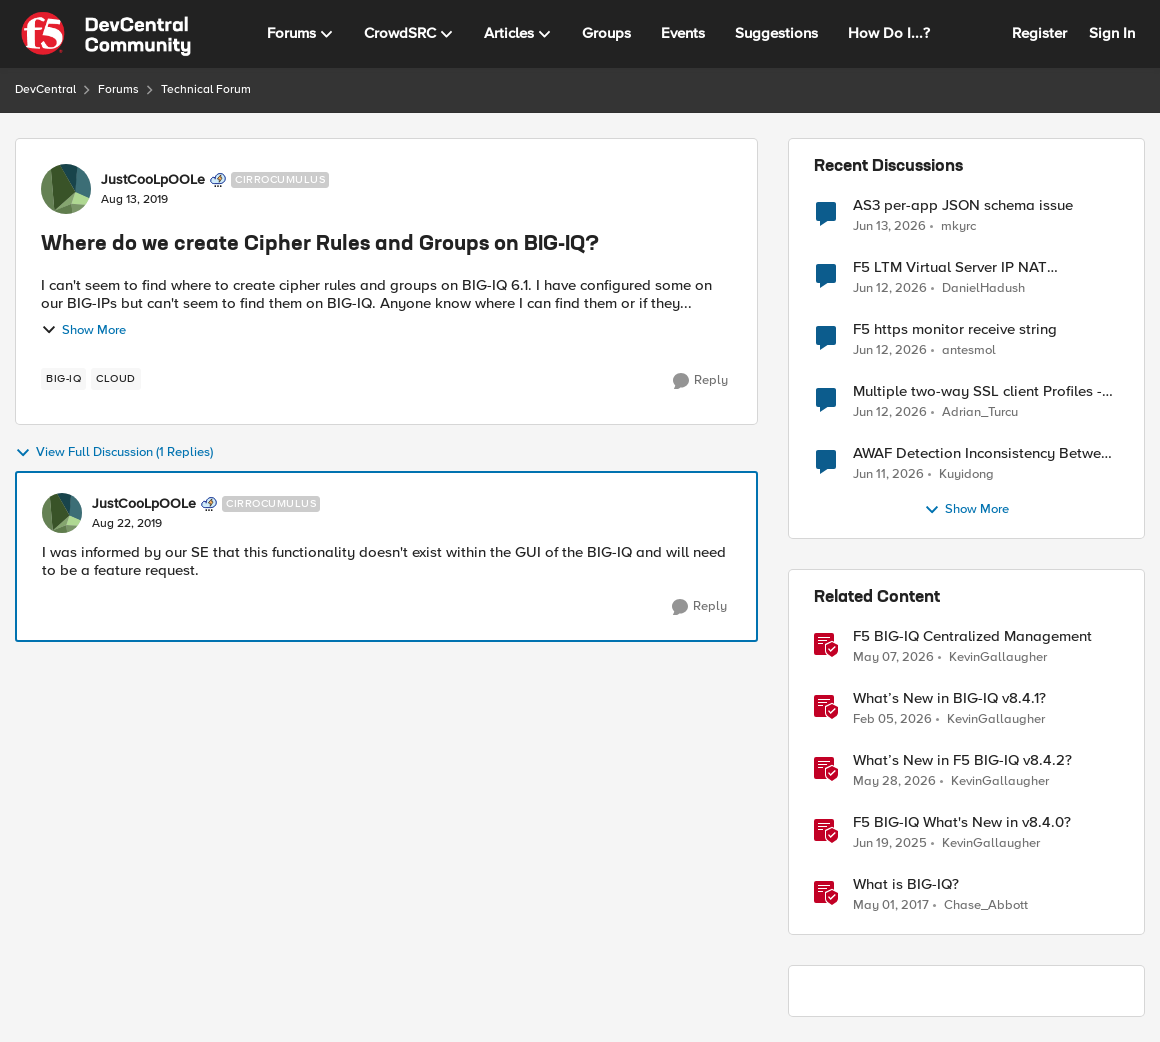 Image resolution: width=1160 pixels, height=1042 pixels. What do you see at coordinates (949, 698) in the screenshot?
I see `What’s New in BIG-IQ v8.4.1?` at bounding box center [949, 698].